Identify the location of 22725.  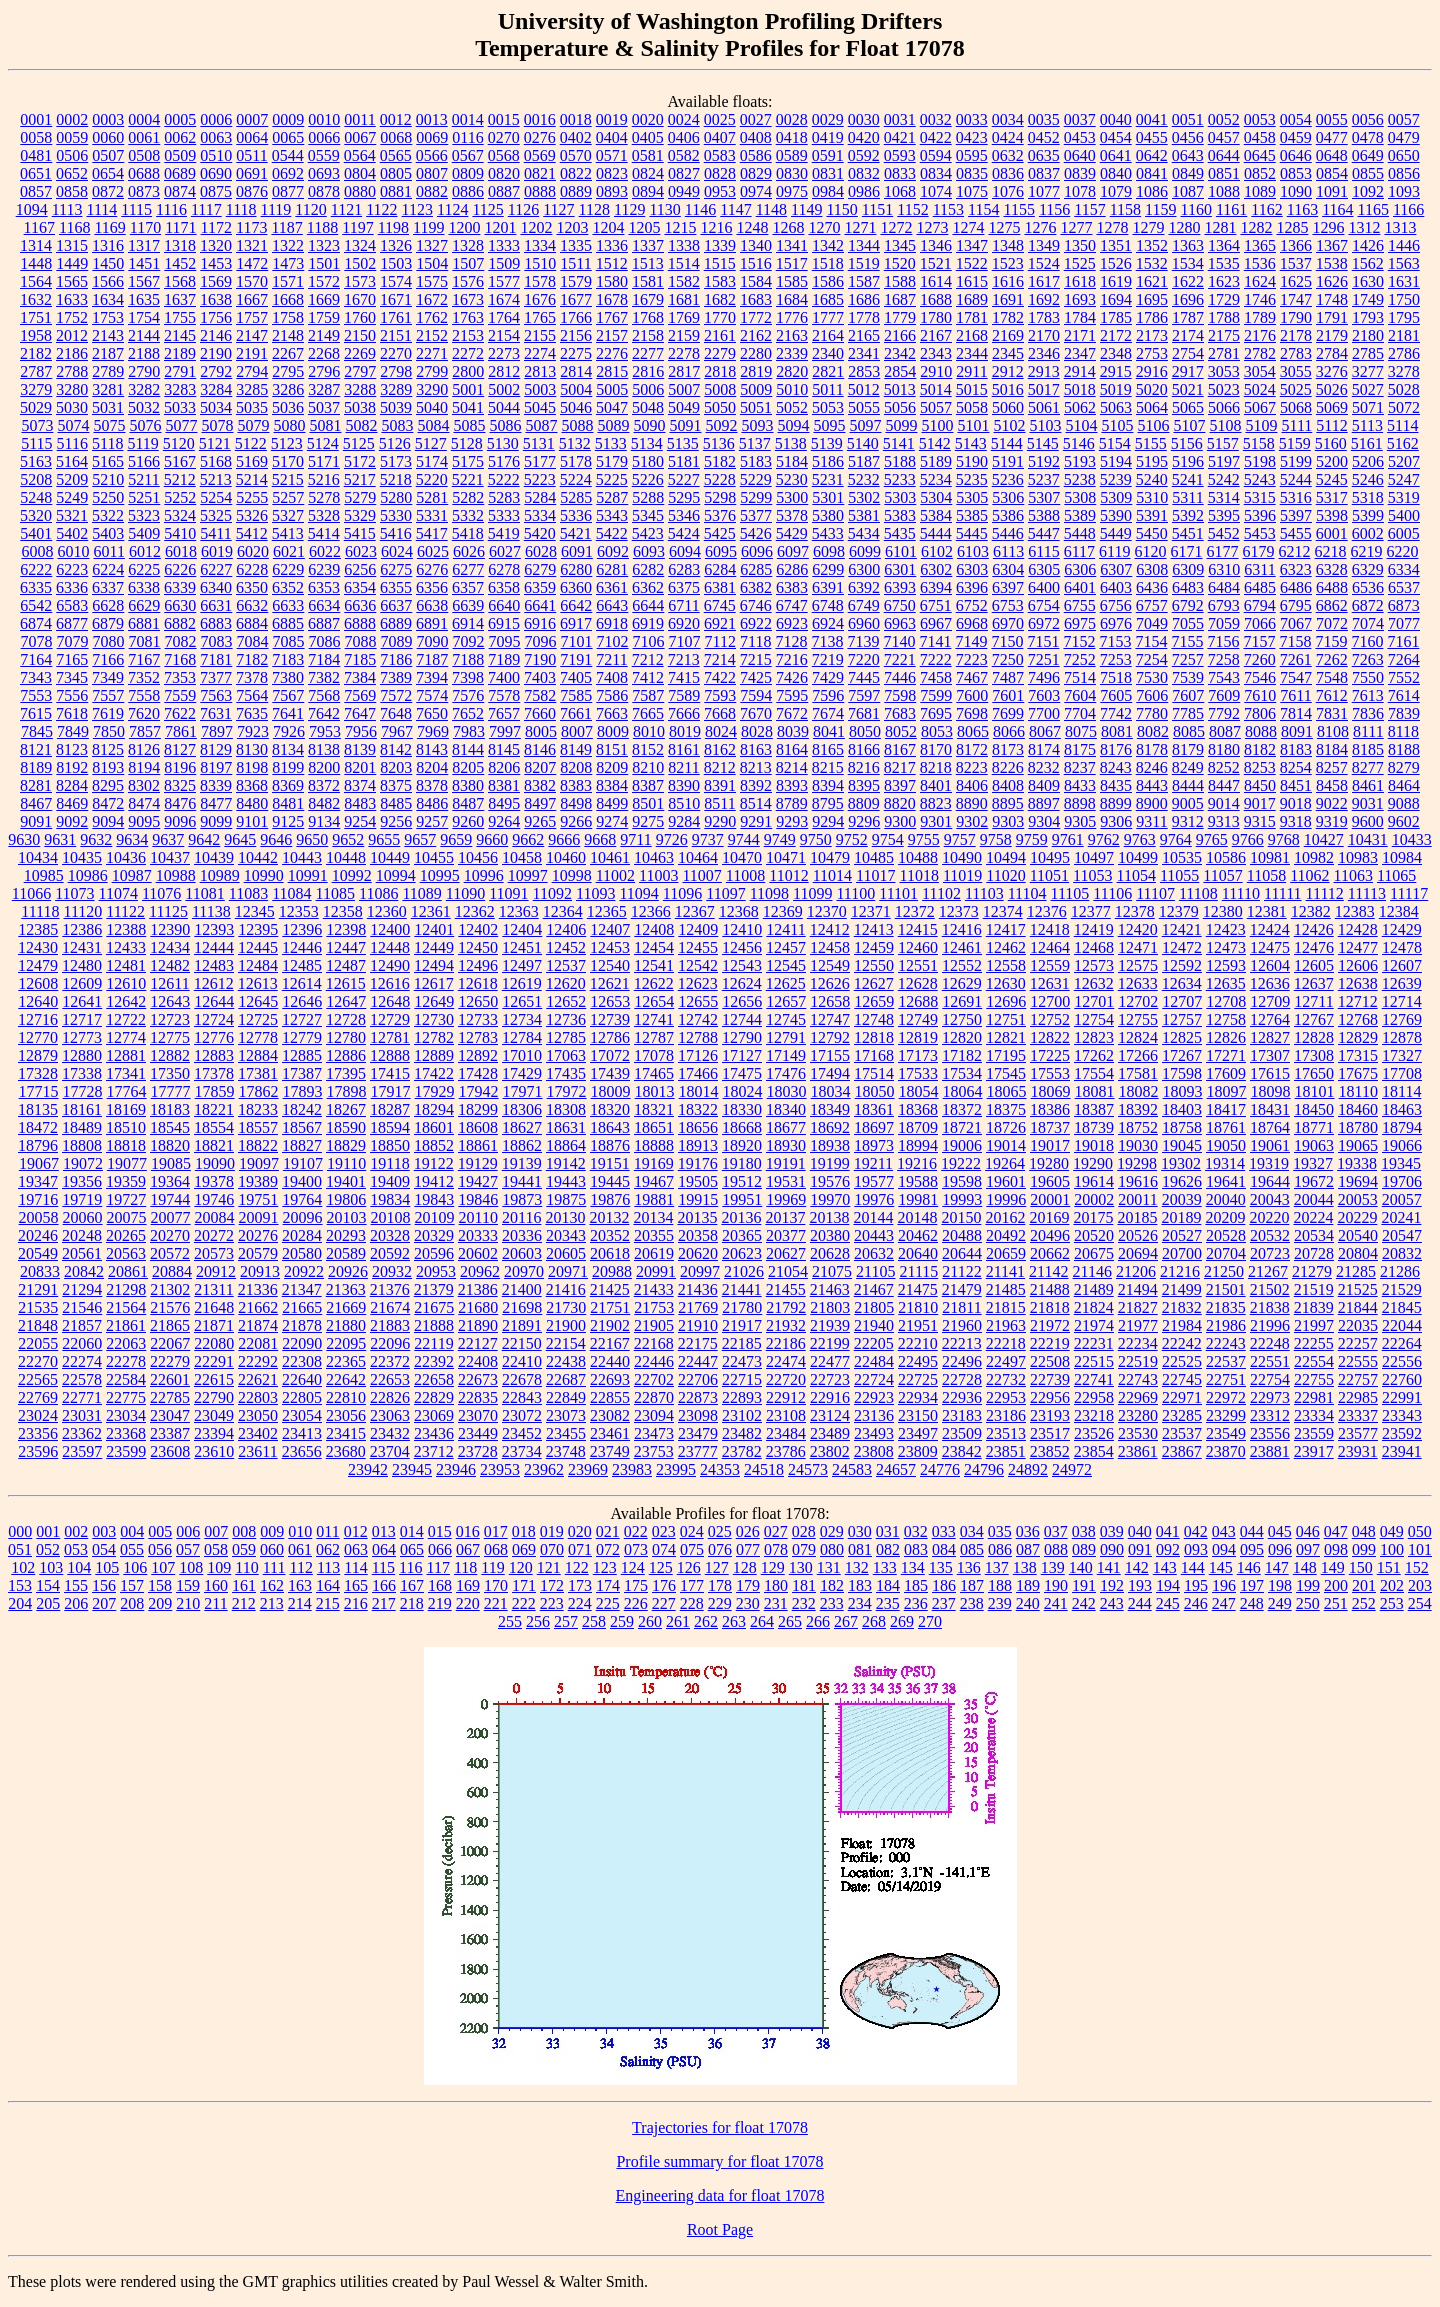
(918, 1379).